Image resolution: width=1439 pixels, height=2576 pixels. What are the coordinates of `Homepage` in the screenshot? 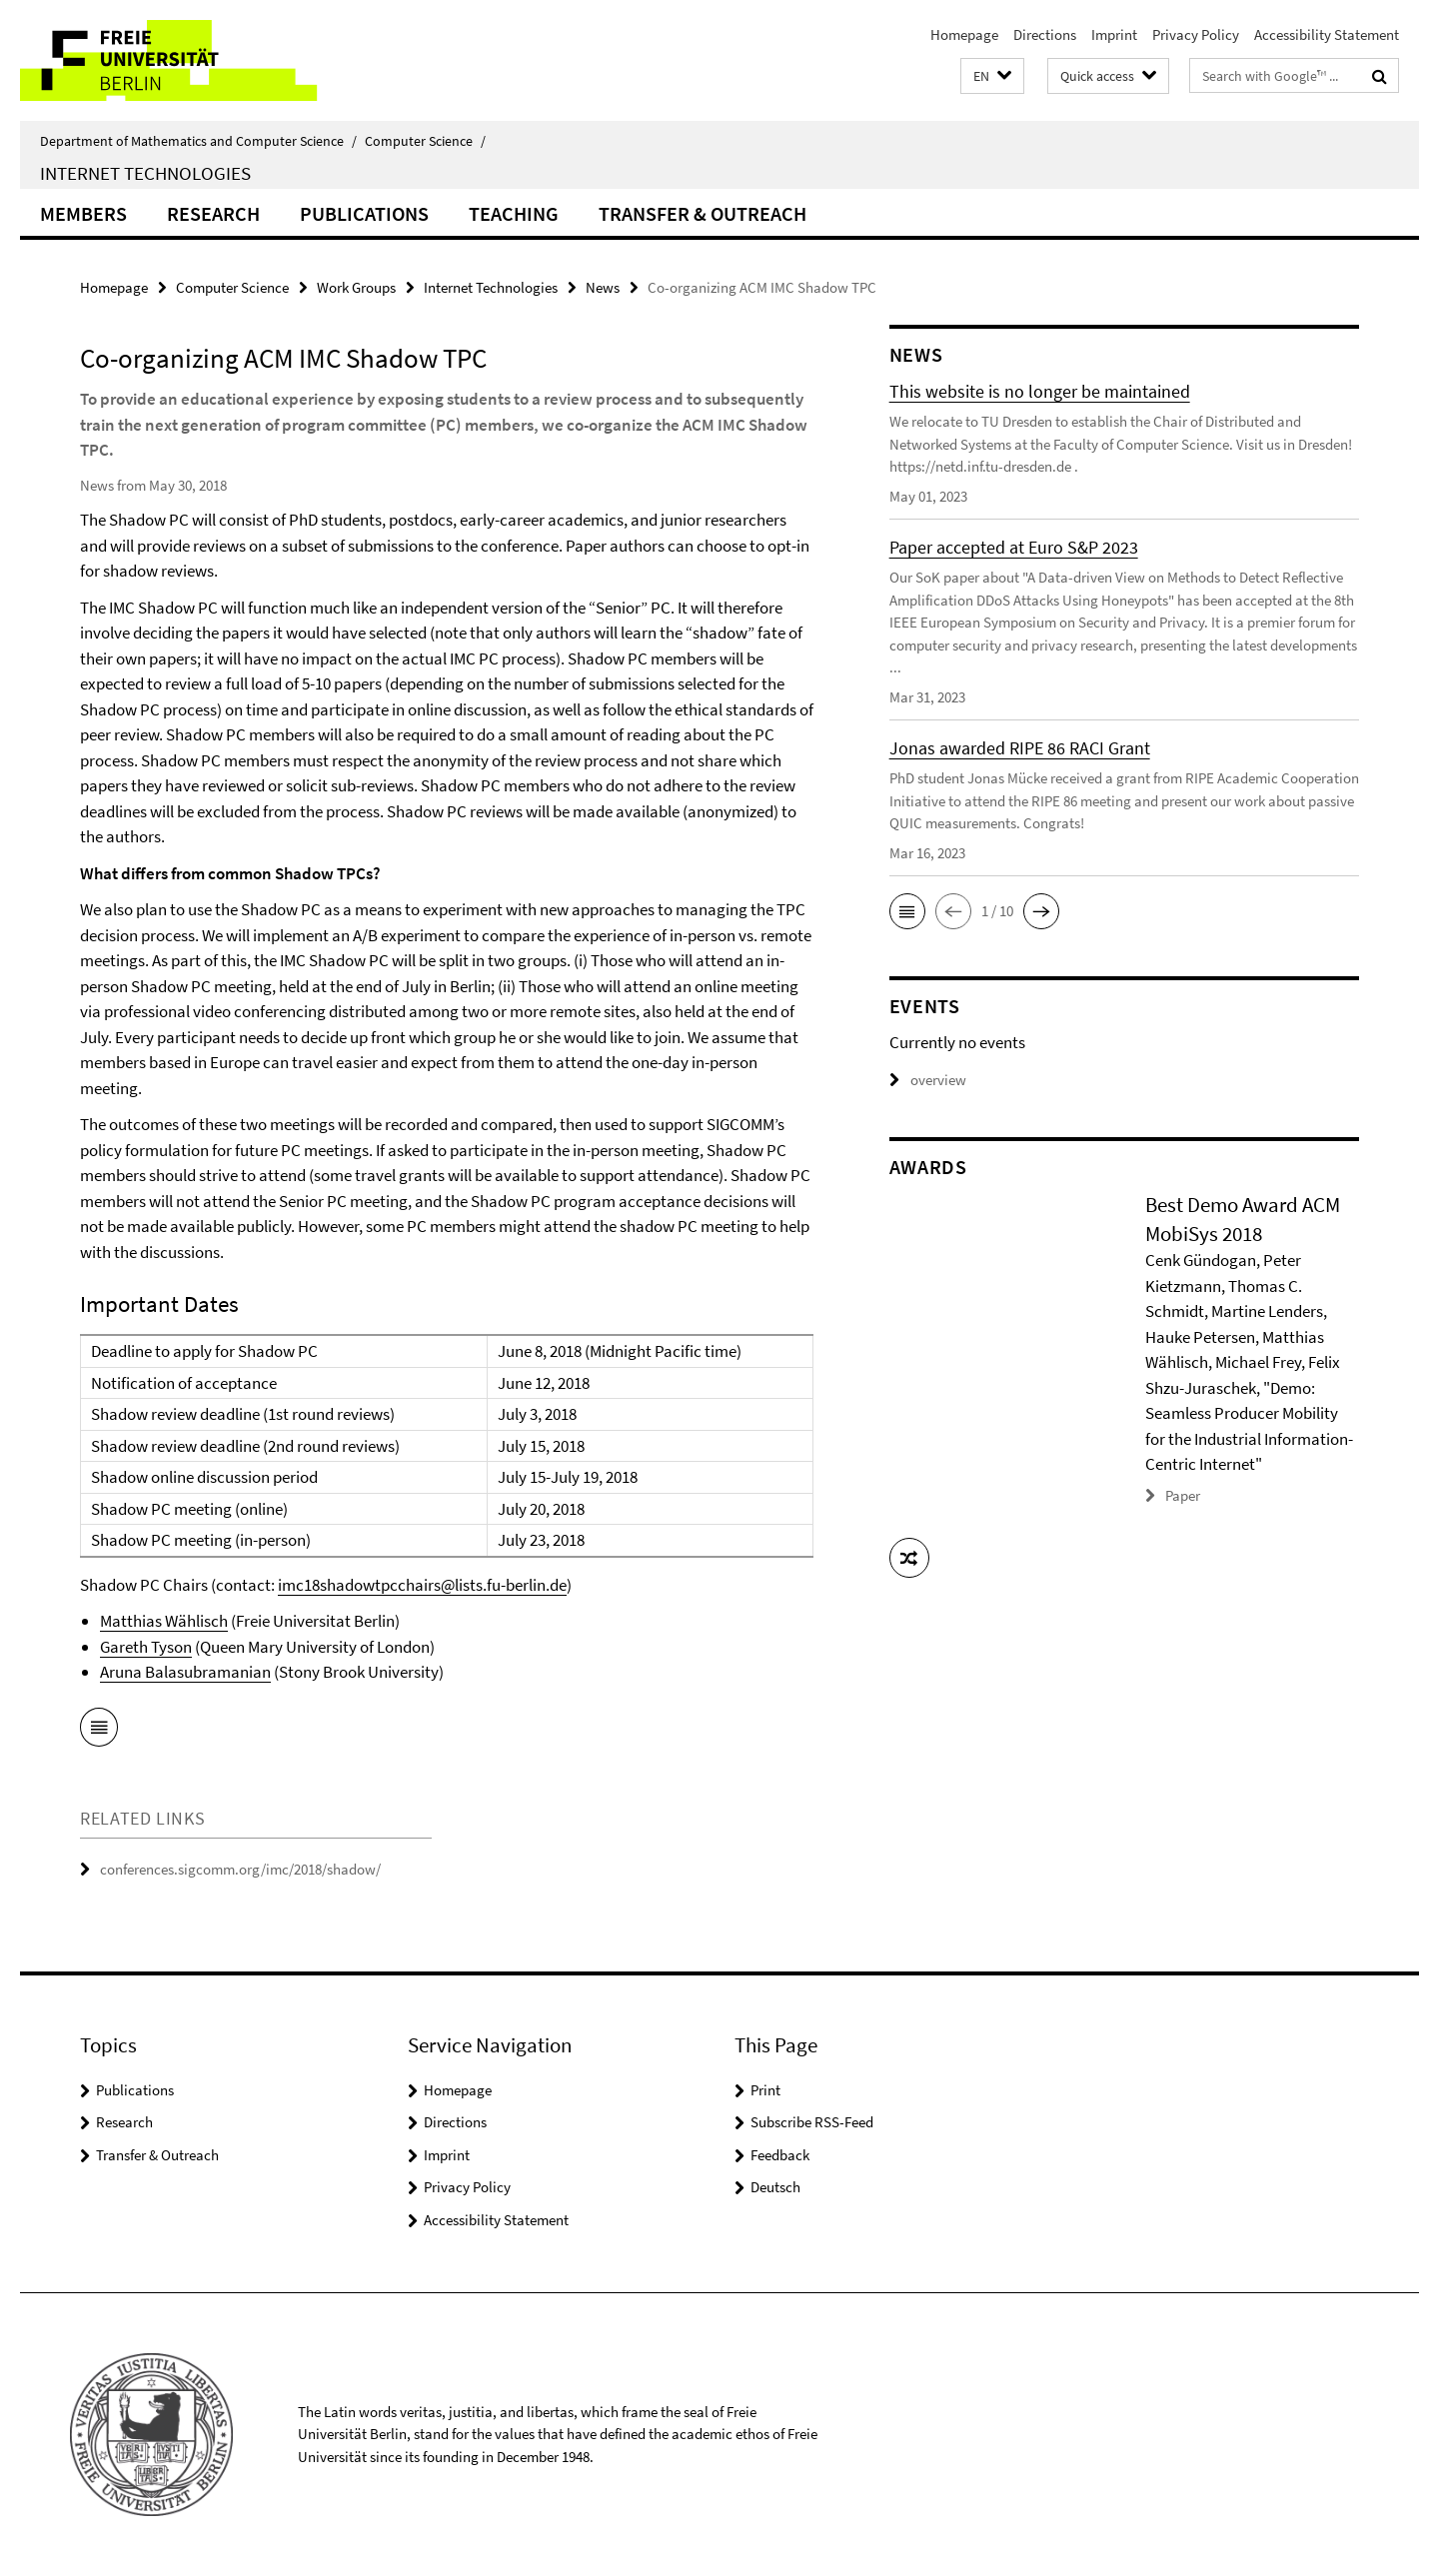 It's located at (964, 34).